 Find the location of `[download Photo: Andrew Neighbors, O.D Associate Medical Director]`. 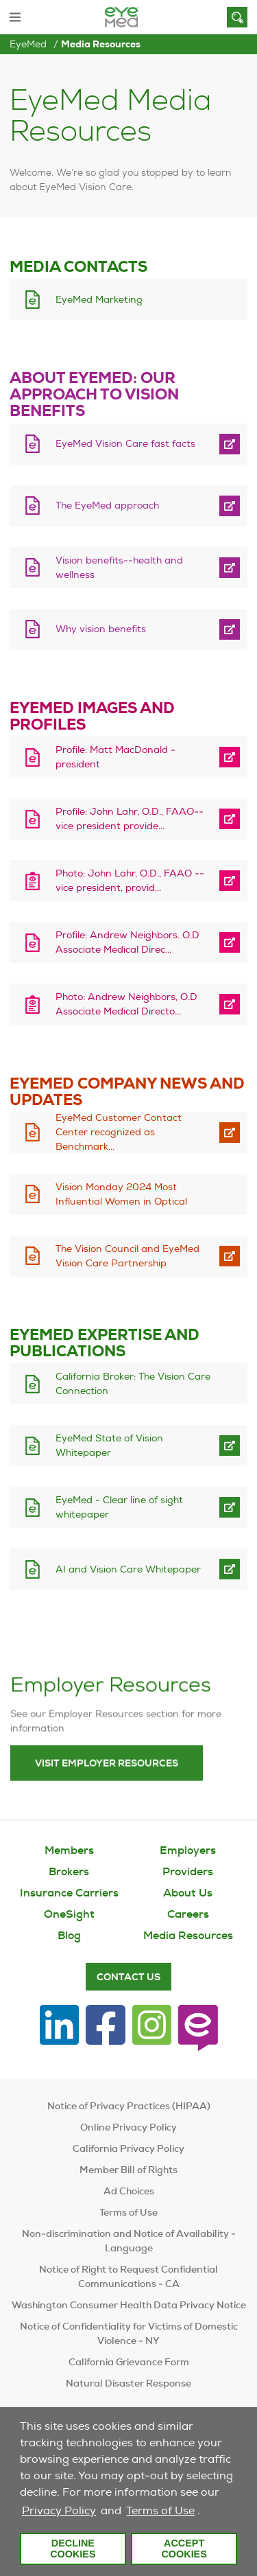

[download Photo: Andrew Neighbors, O.D Associate Medical Director] is located at coordinates (111, 1005).